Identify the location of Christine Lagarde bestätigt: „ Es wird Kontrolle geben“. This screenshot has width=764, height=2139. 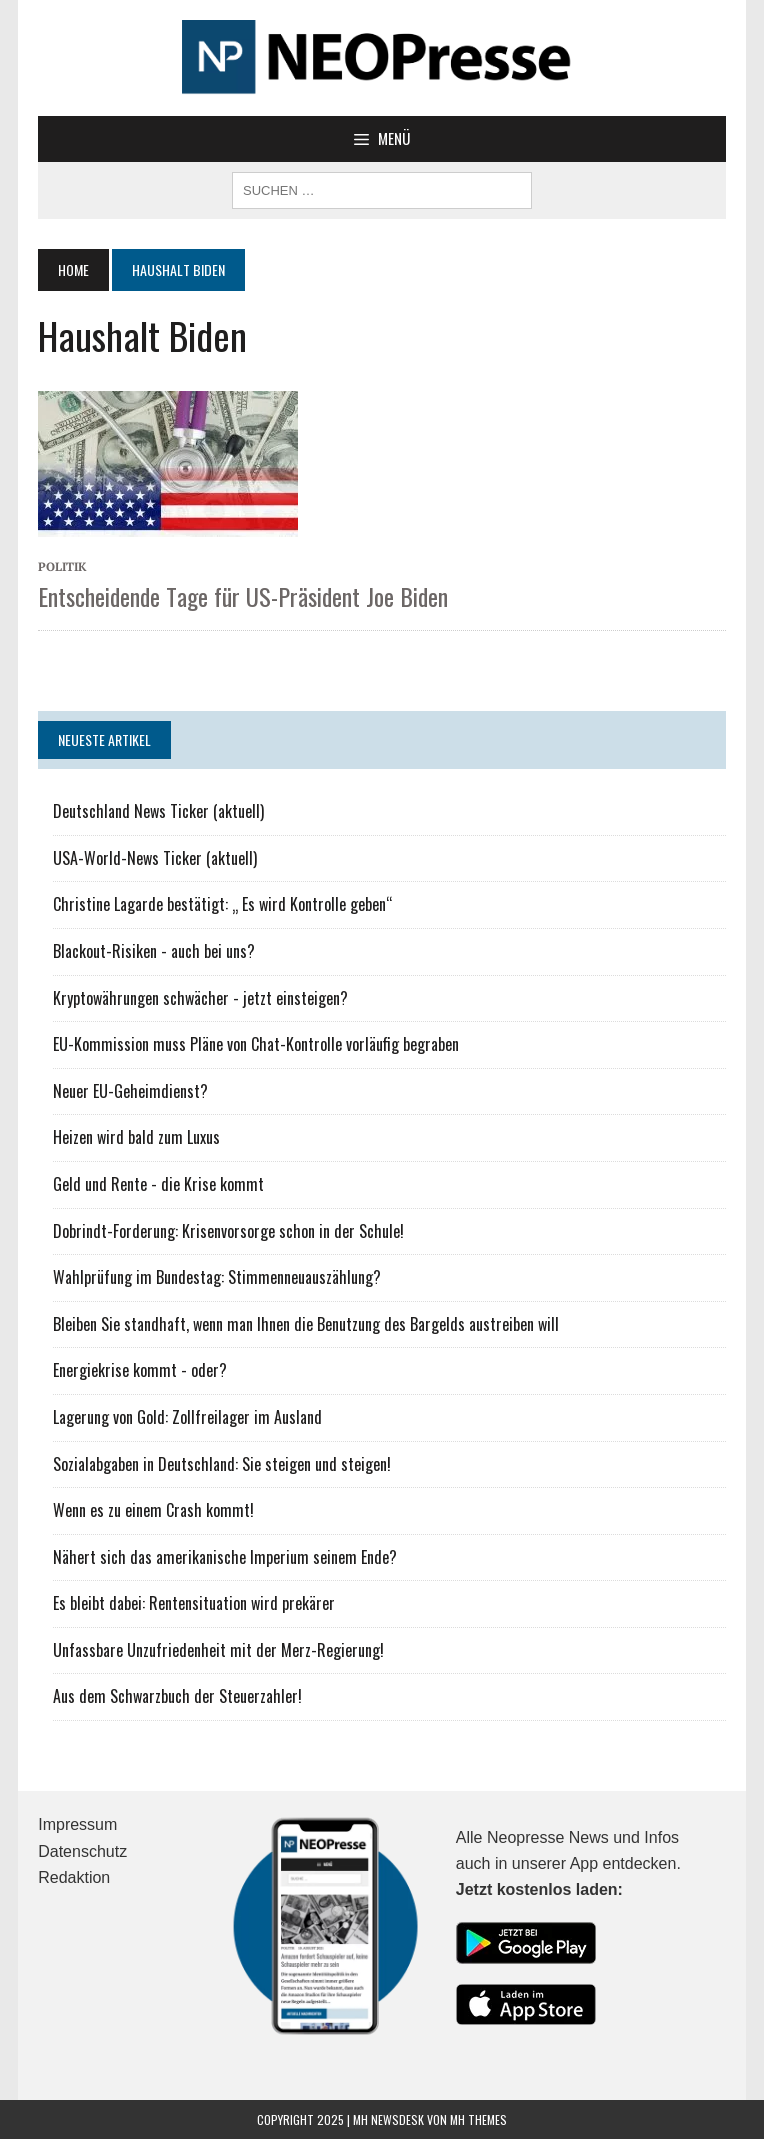
(223, 904).